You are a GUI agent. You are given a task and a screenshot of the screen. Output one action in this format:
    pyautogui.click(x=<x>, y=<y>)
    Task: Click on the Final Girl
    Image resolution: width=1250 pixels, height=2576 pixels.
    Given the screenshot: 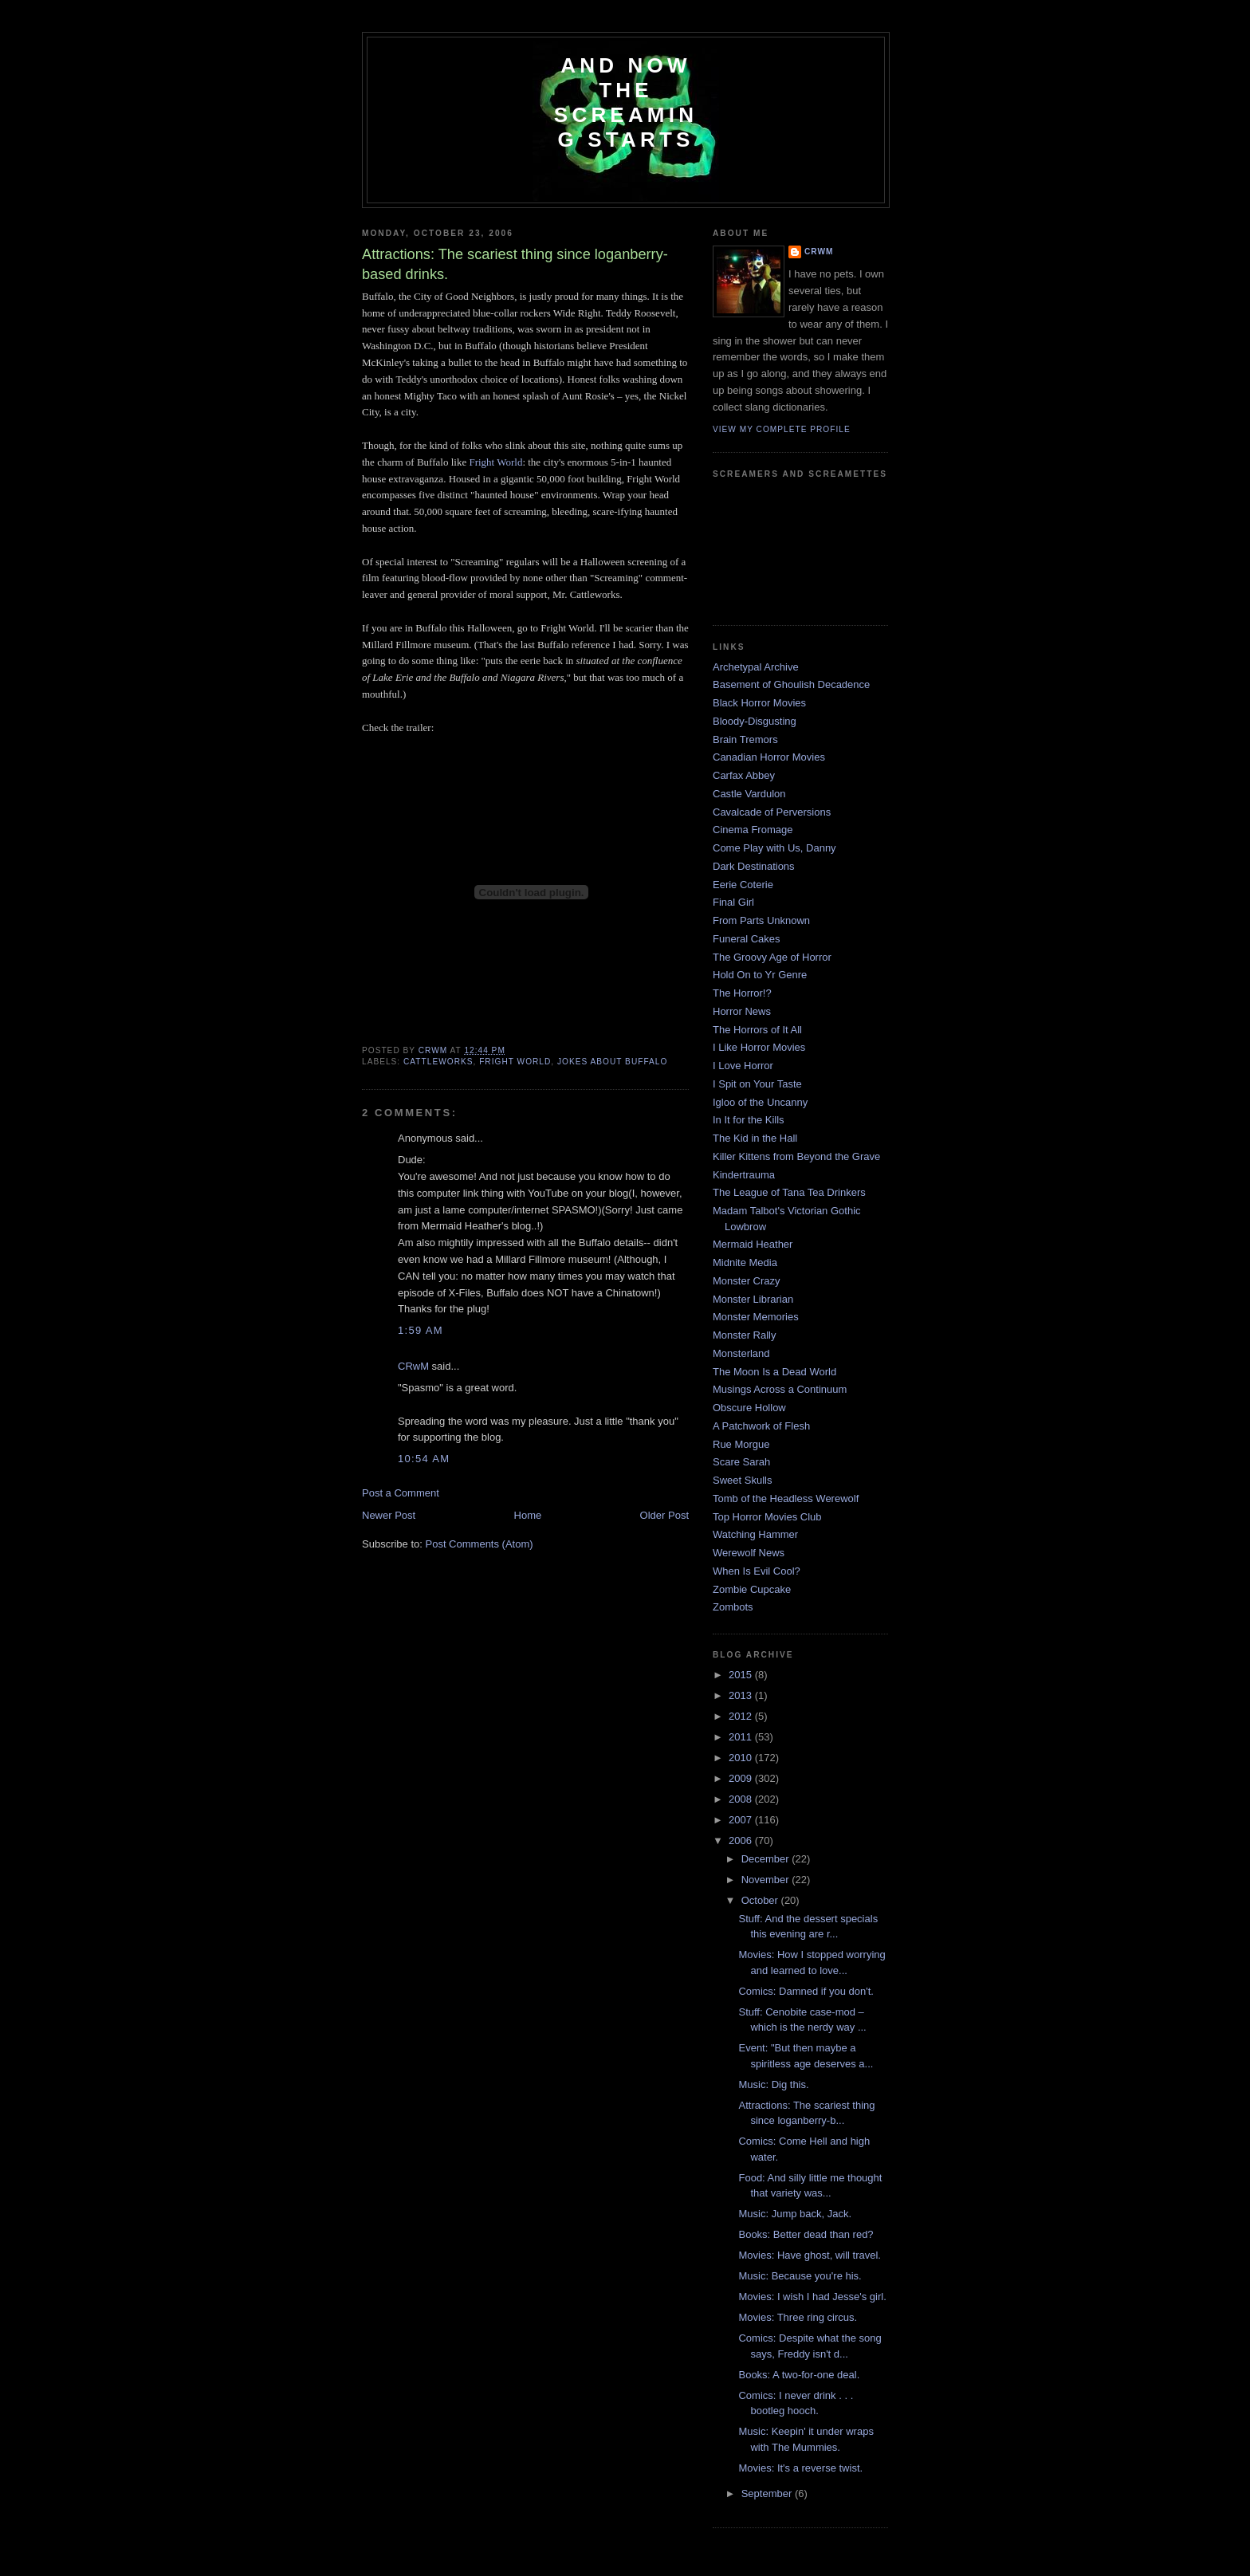 What is the action you would take?
    pyautogui.click(x=733, y=902)
    